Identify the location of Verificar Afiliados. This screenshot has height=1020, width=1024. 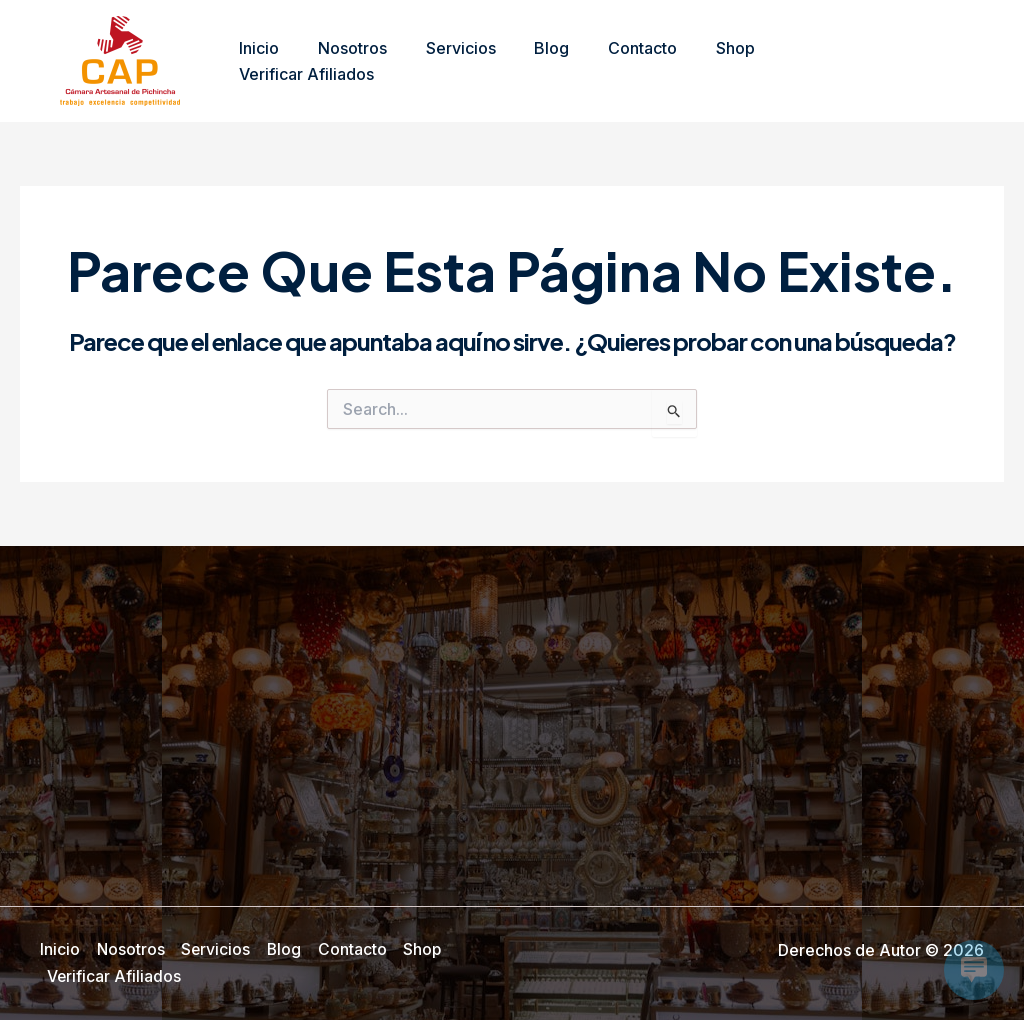
(817, 61).